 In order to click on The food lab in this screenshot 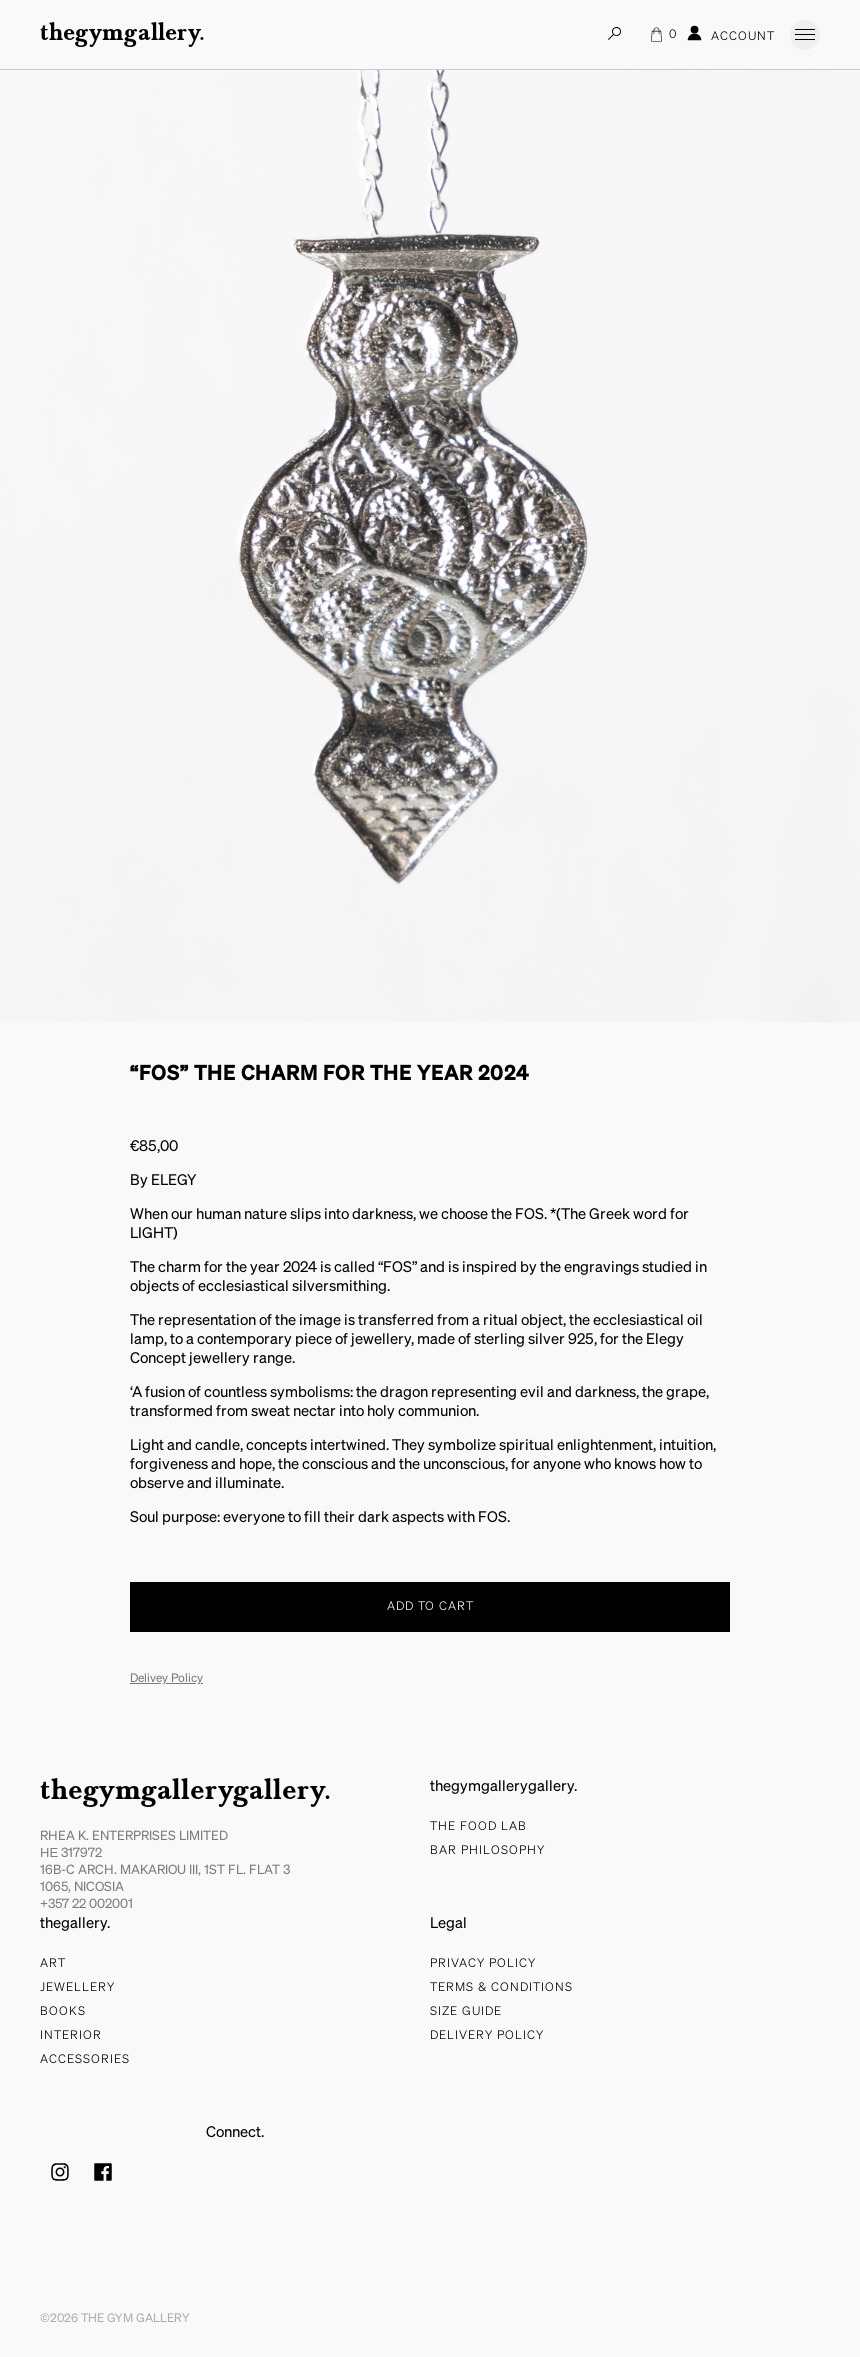, I will do `click(478, 1827)`.